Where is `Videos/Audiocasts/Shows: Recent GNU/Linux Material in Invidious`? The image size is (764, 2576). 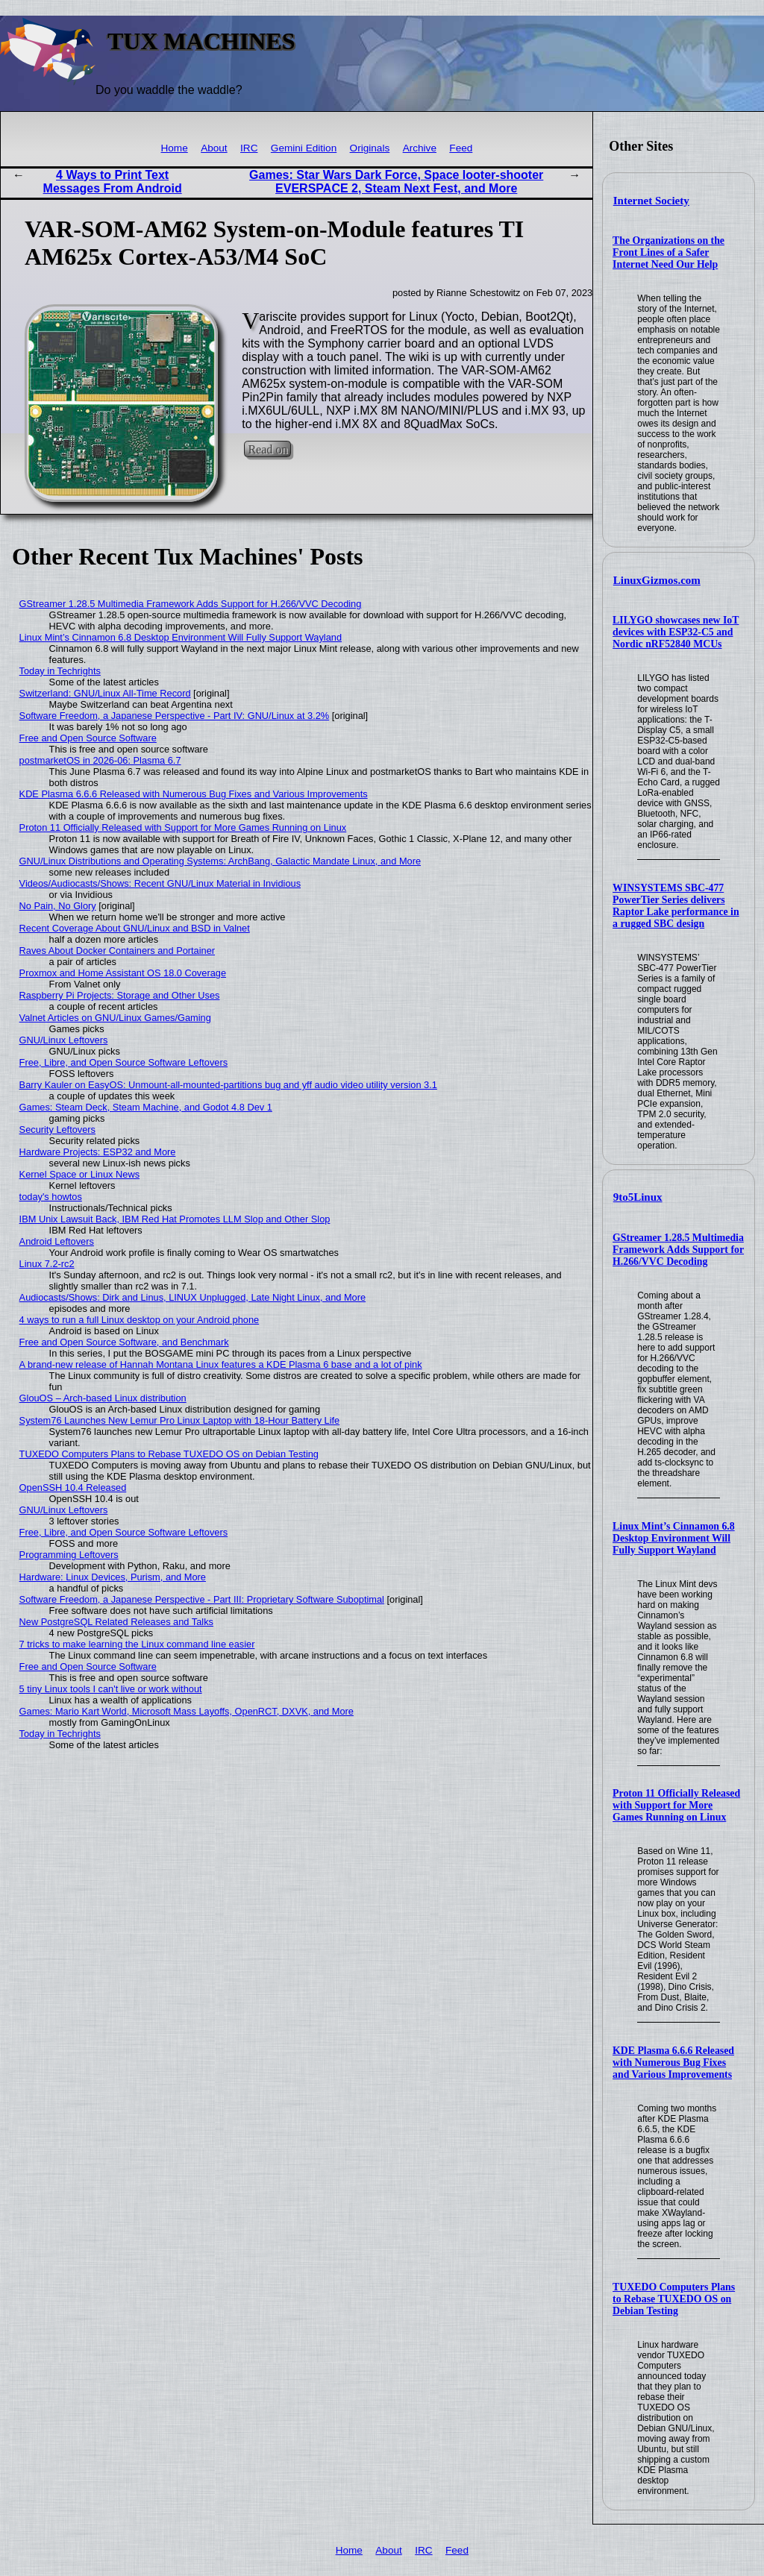 Videos/Audiocasts/Shows: Recent GNU/Linux Material in Invidious is located at coordinates (160, 883).